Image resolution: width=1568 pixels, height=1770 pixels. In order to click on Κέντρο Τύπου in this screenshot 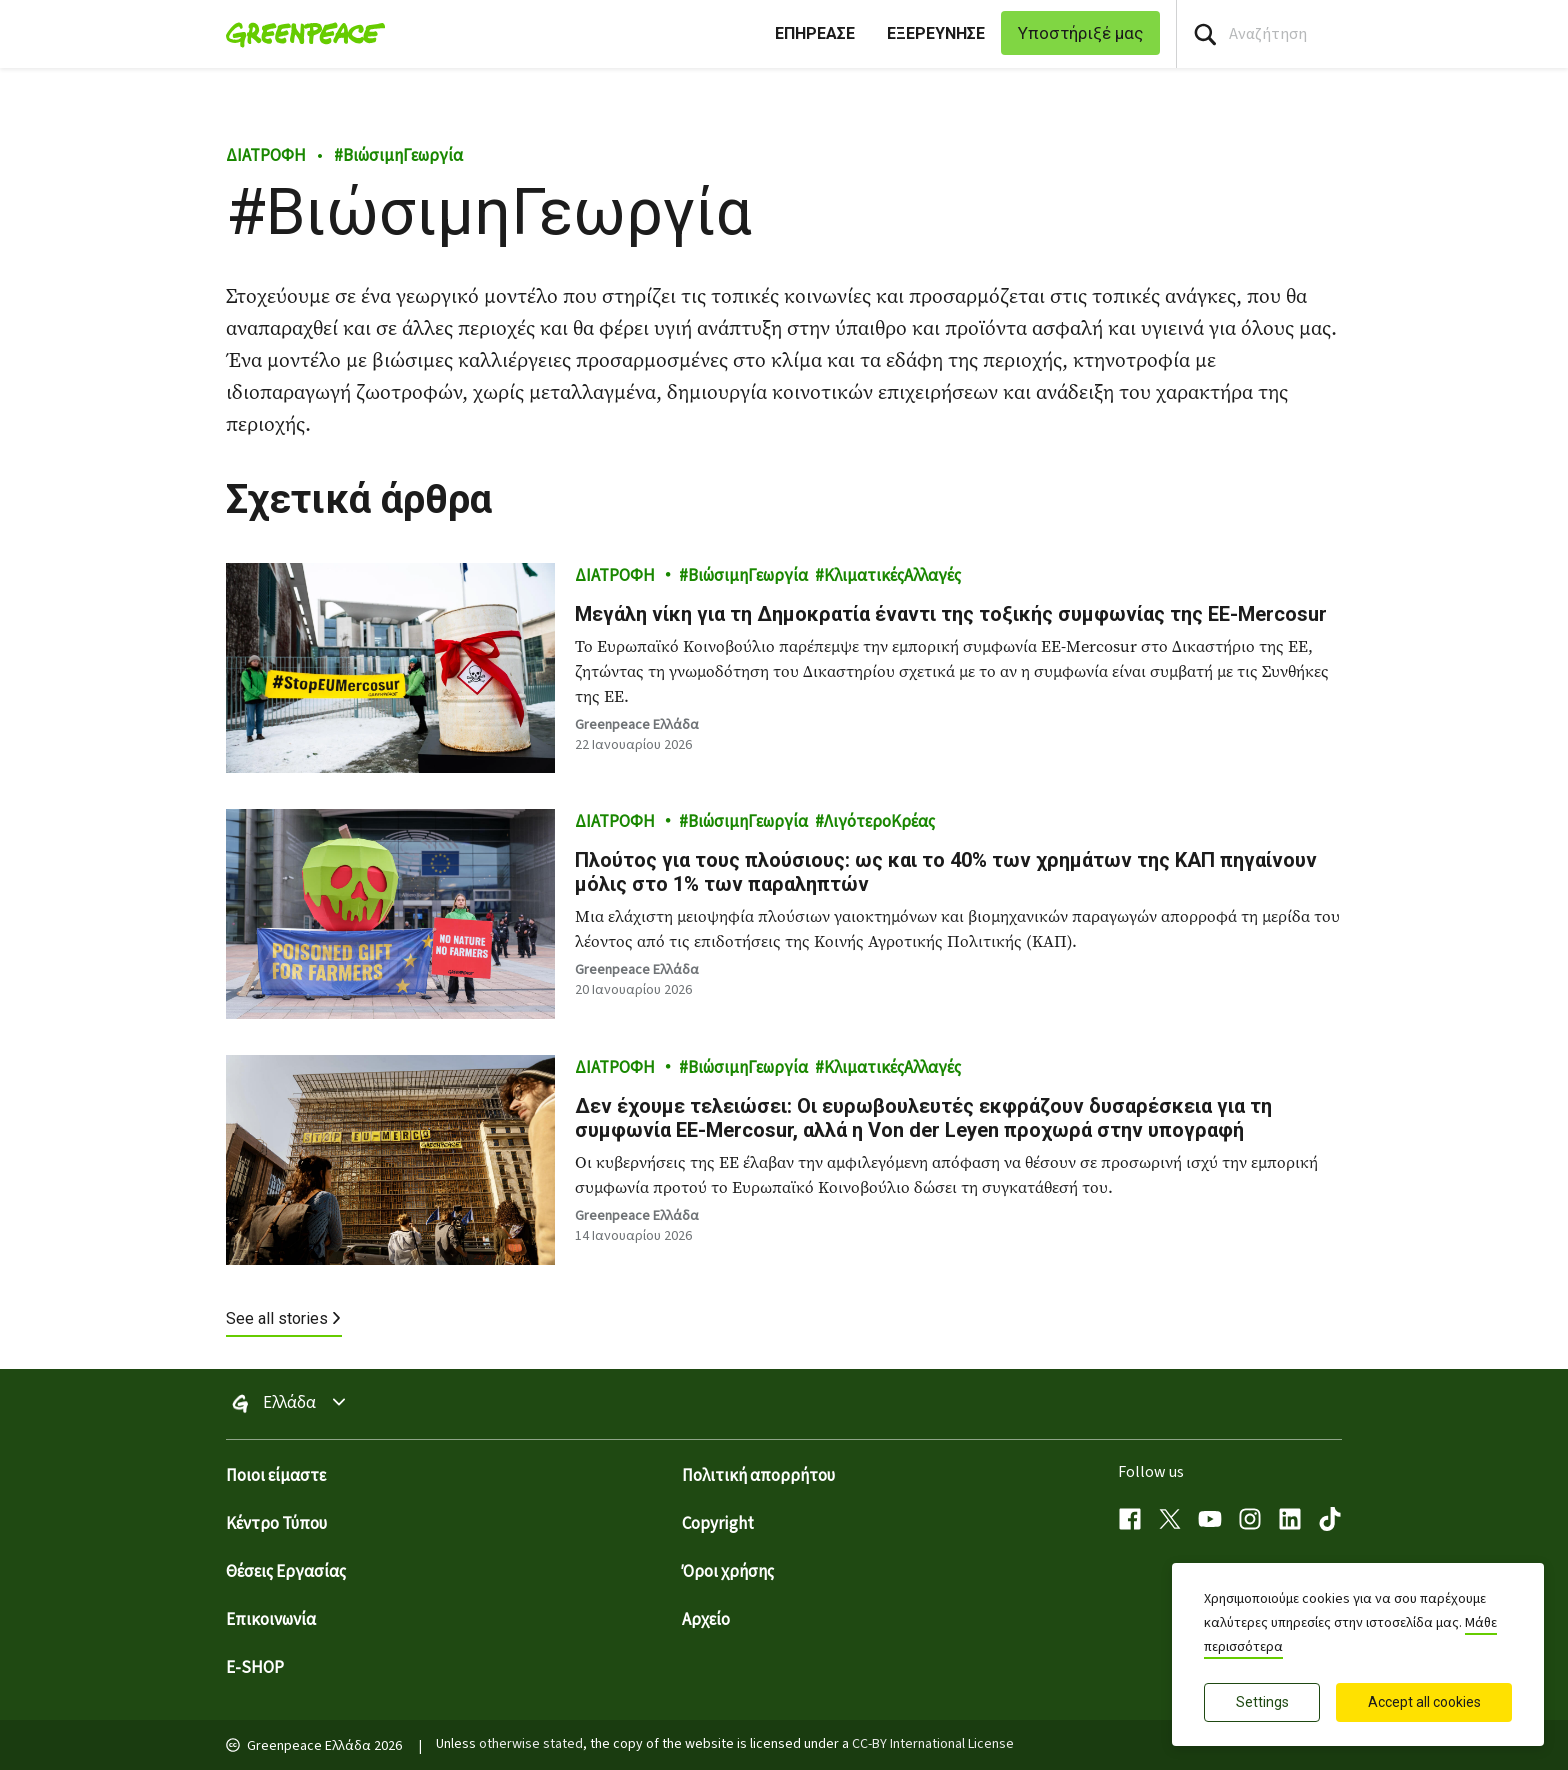, I will do `click(276, 1524)`.